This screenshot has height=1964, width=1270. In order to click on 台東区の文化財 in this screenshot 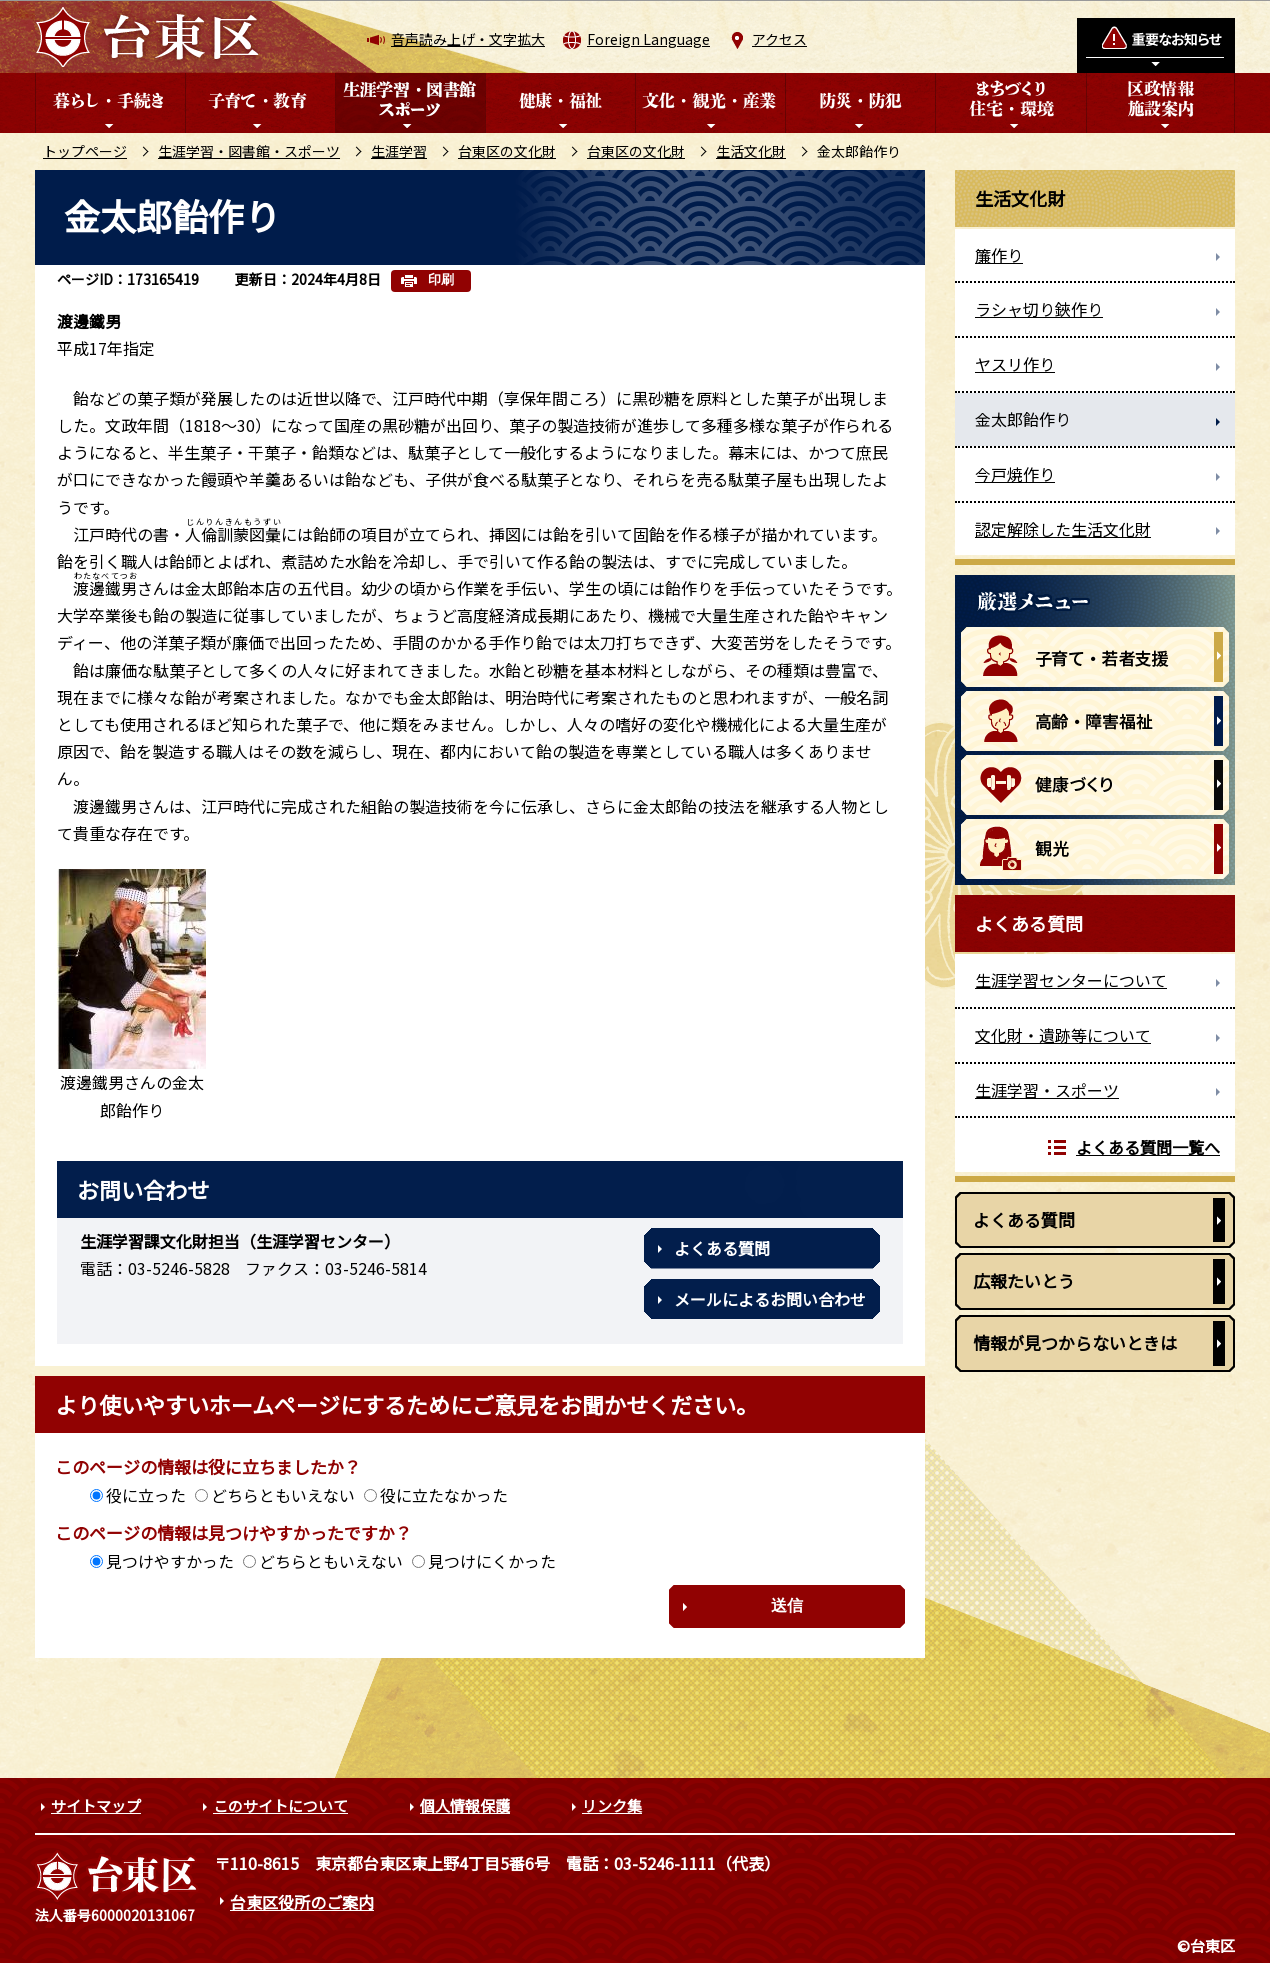, I will do `click(507, 151)`.